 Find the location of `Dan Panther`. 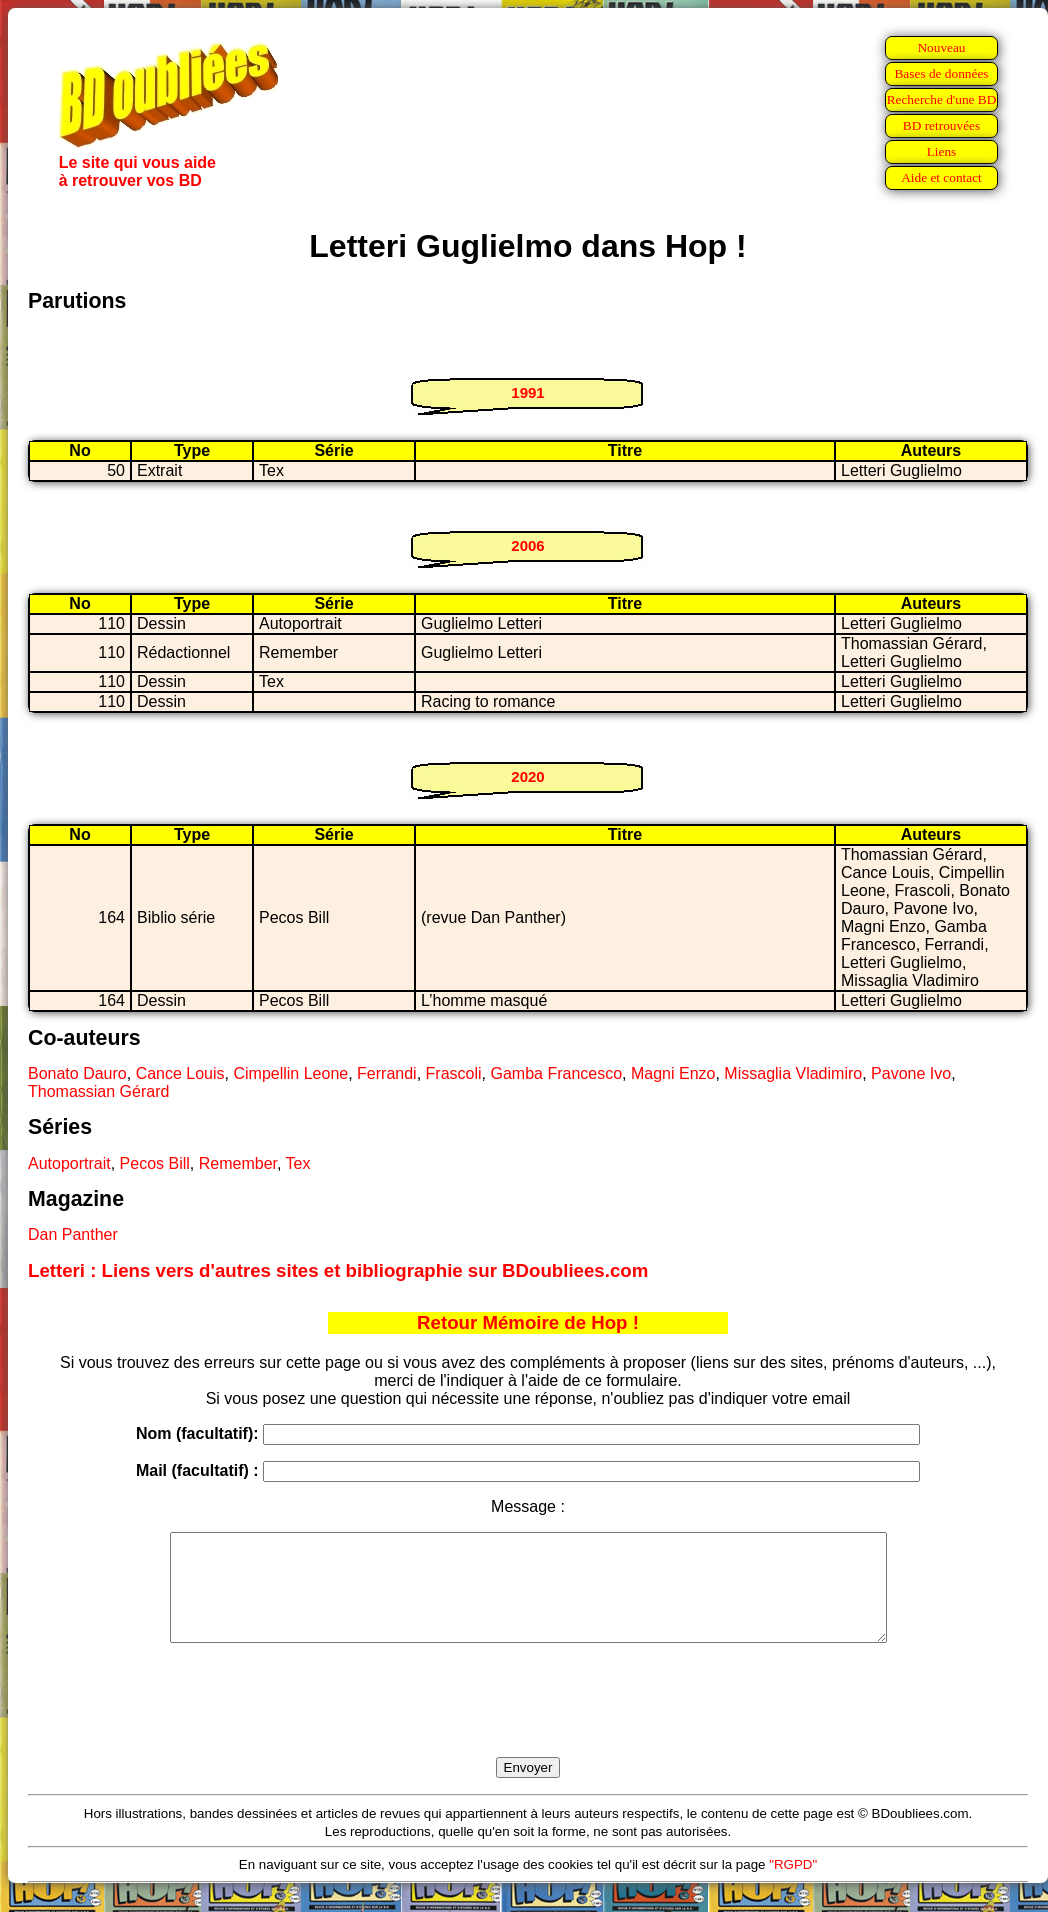

Dan Panther is located at coordinates (73, 1234).